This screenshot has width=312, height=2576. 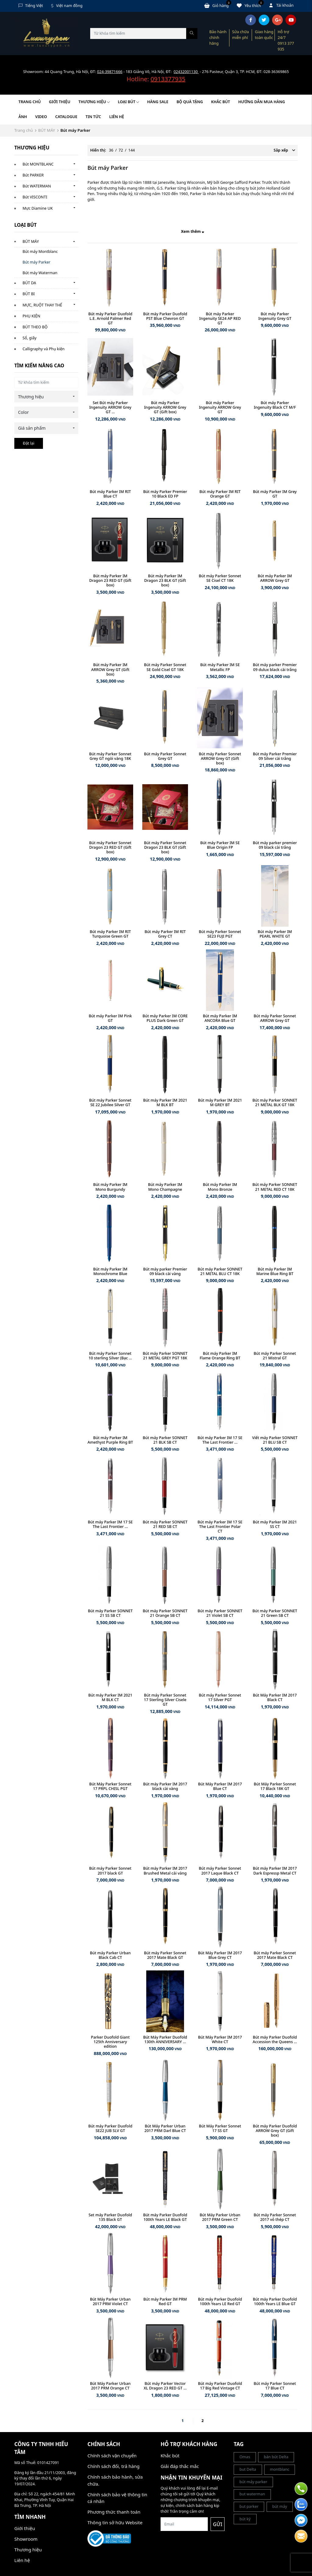 I want to click on Bút máy parker premier 09 black cài trắng, so click(x=275, y=845).